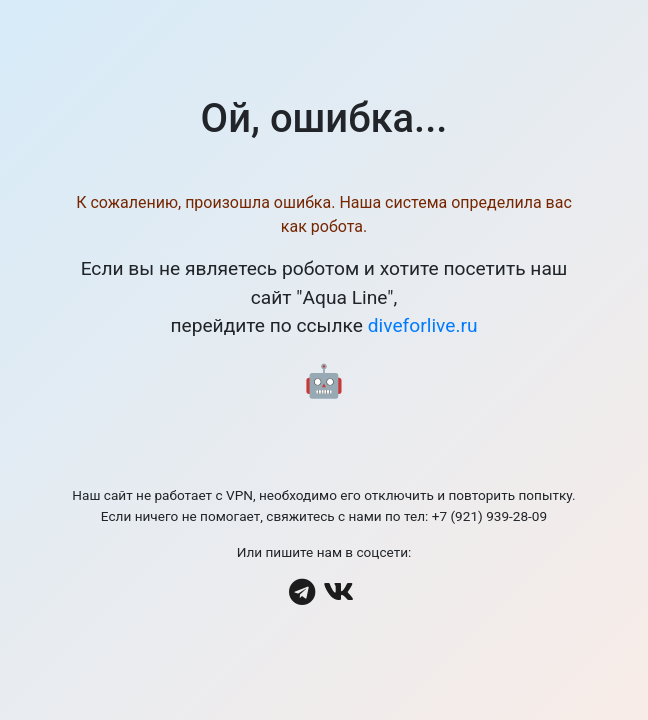 This screenshot has width=648, height=720. I want to click on diveforlive.ru, so click(423, 325).